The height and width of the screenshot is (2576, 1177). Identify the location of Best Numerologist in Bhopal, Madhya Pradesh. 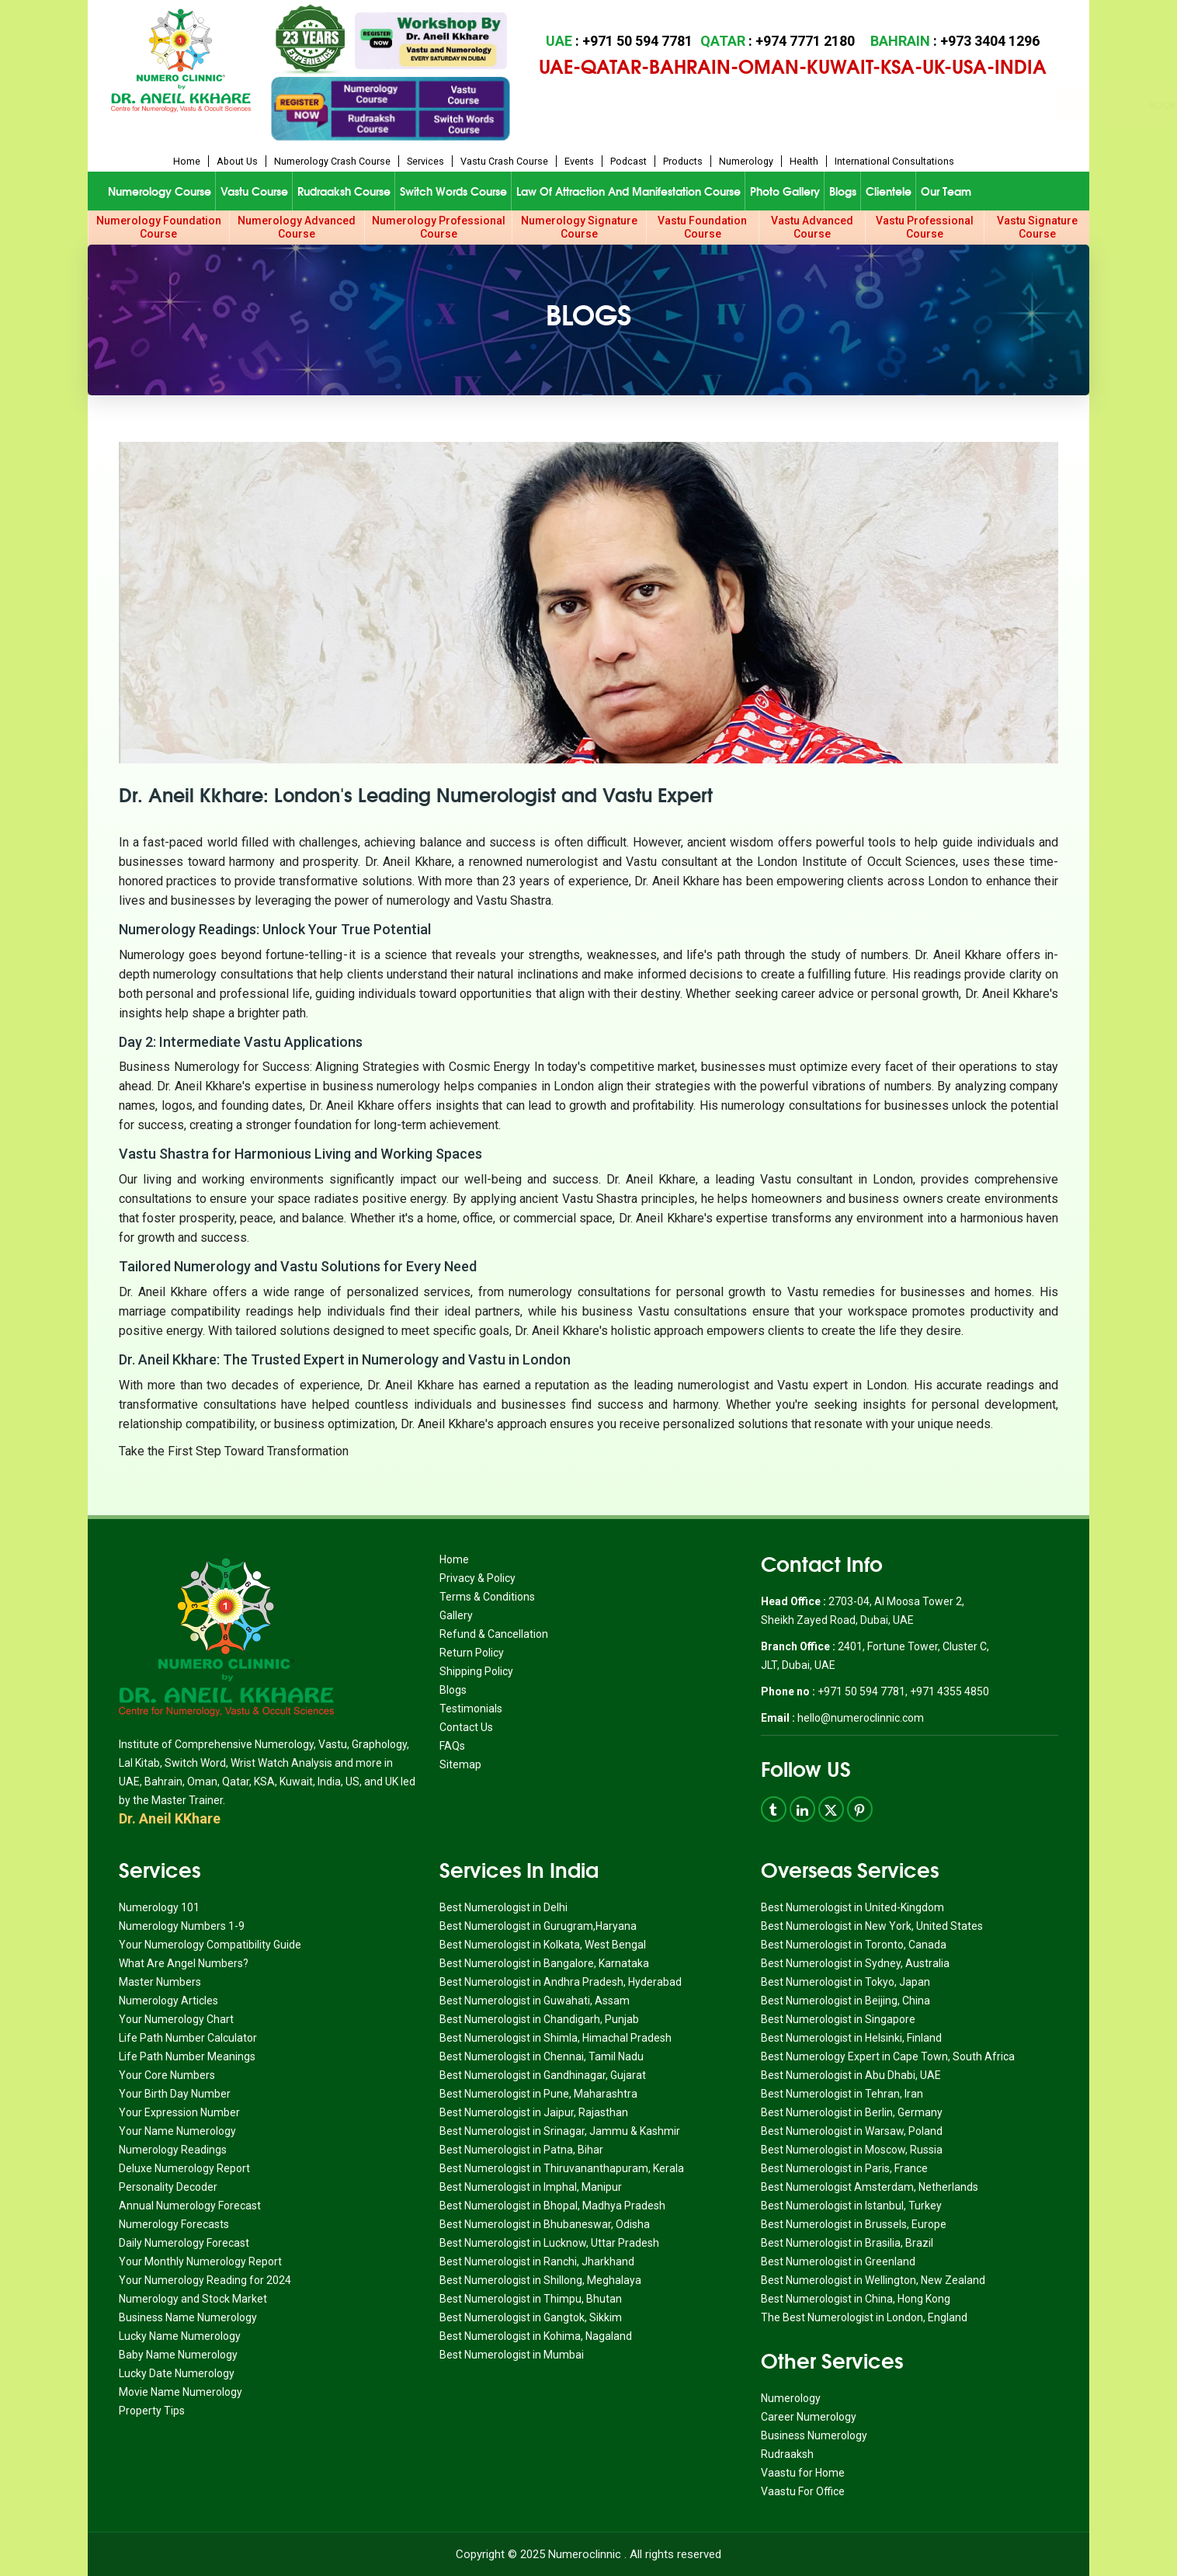
(552, 2205).